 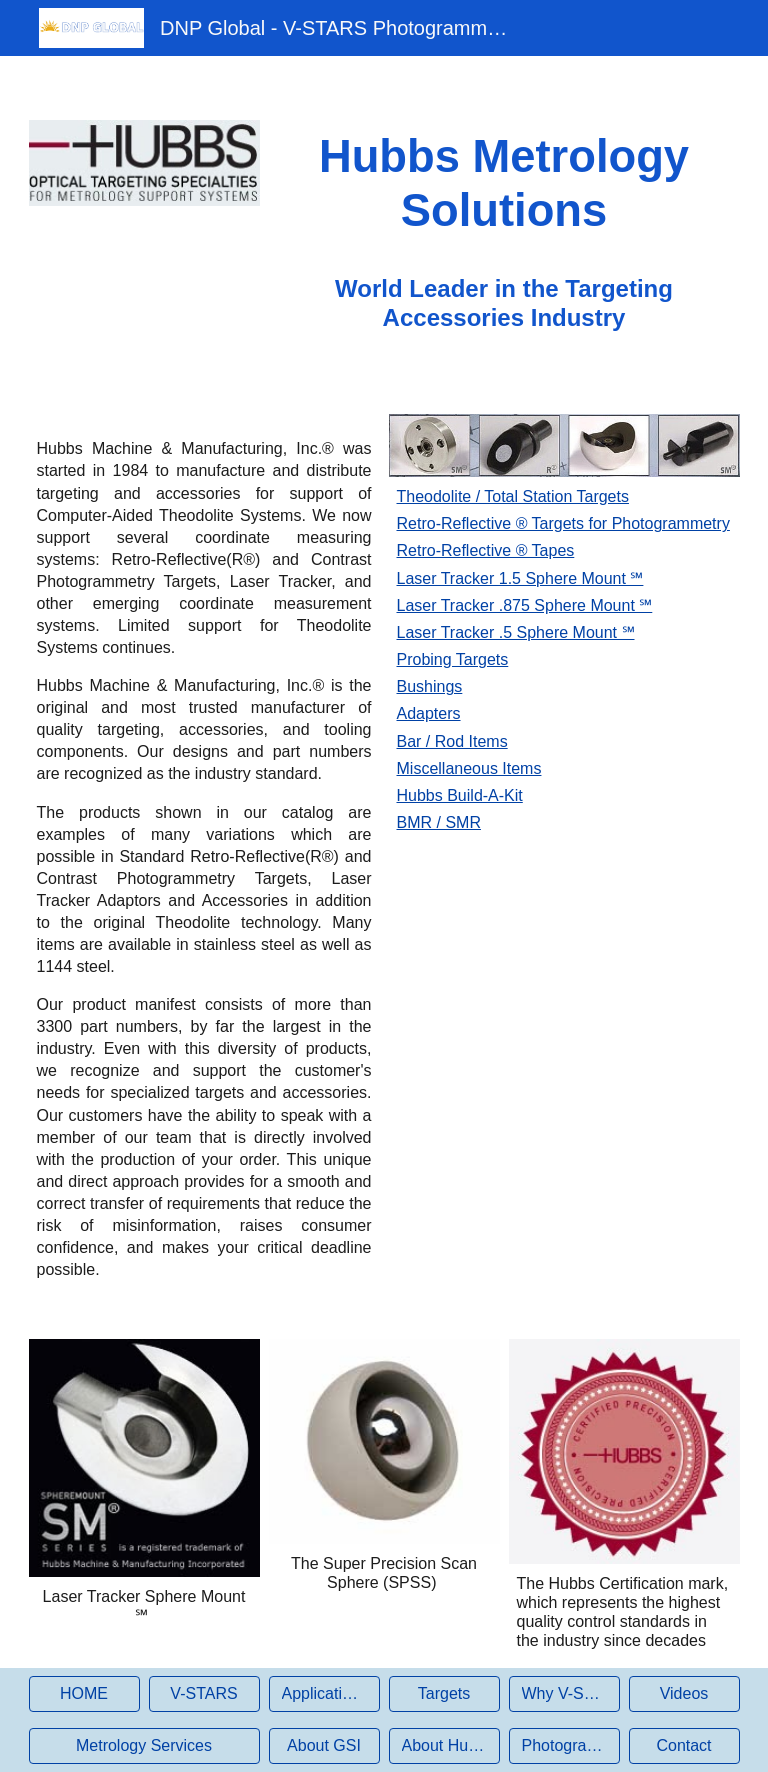 I want to click on [V-STARS], so click(x=204, y=1694).